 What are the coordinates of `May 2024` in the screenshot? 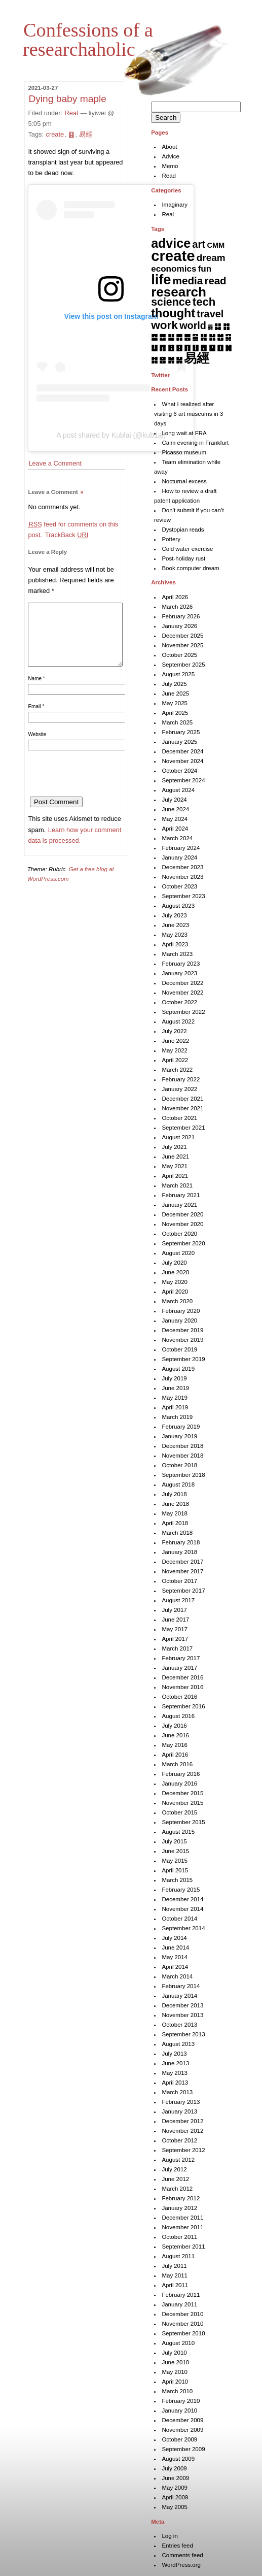 It's located at (175, 819).